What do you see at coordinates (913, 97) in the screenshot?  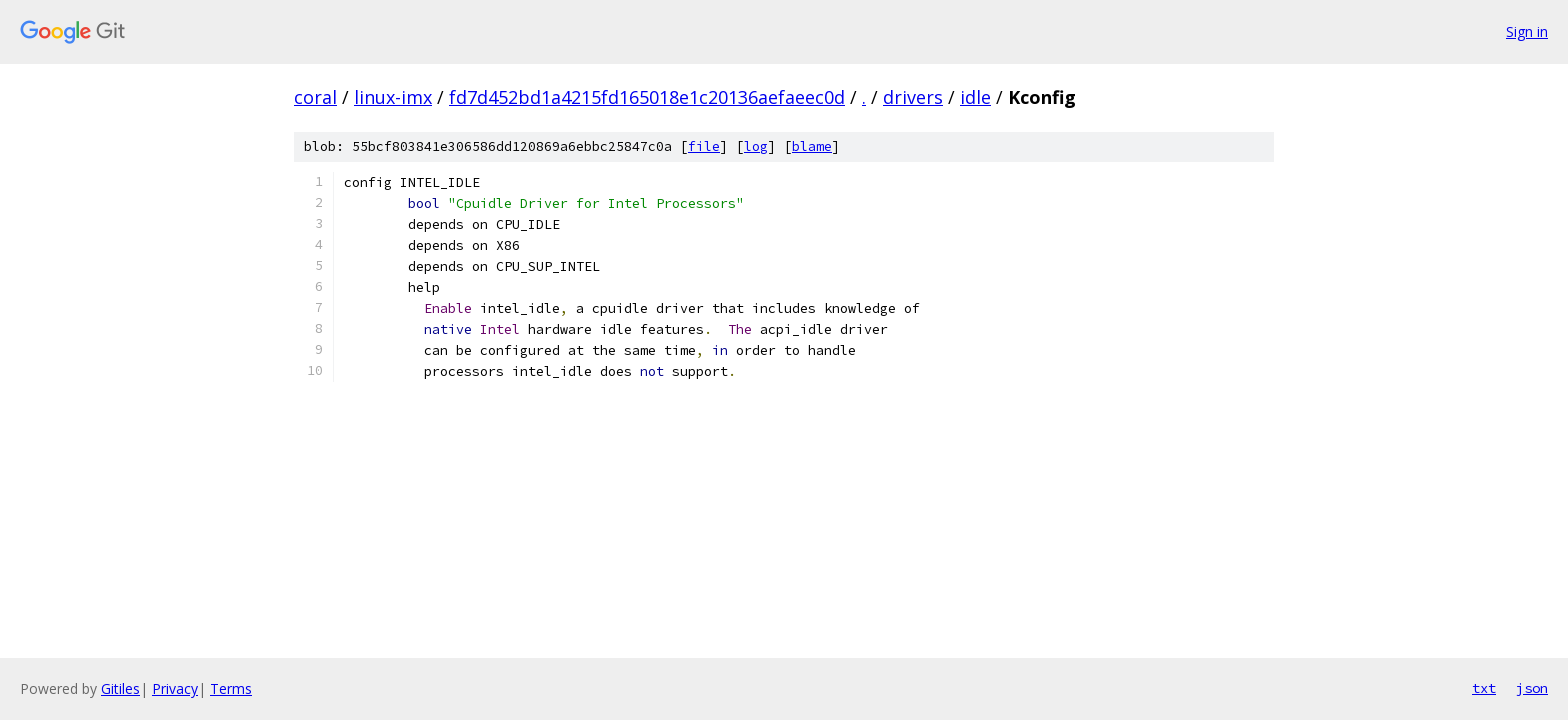 I see `drivers` at bounding box center [913, 97].